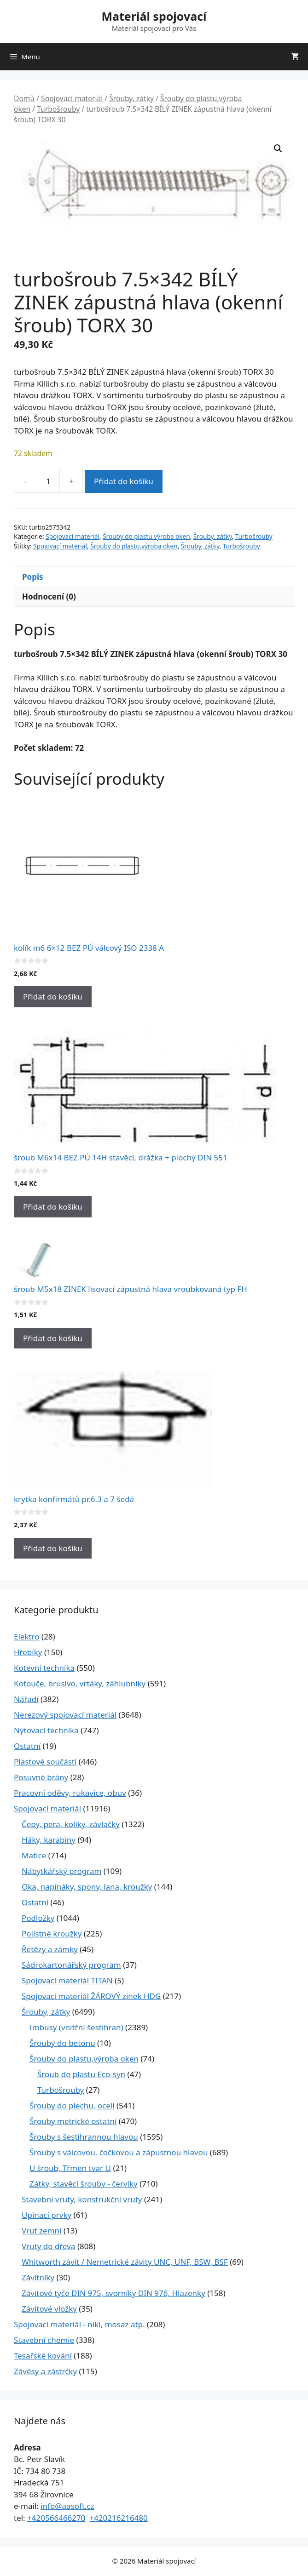  Describe the element at coordinates (91, 1996) in the screenshot. I see `Spojovací materiál ŽÁROVÝ zinek HDG` at that location.